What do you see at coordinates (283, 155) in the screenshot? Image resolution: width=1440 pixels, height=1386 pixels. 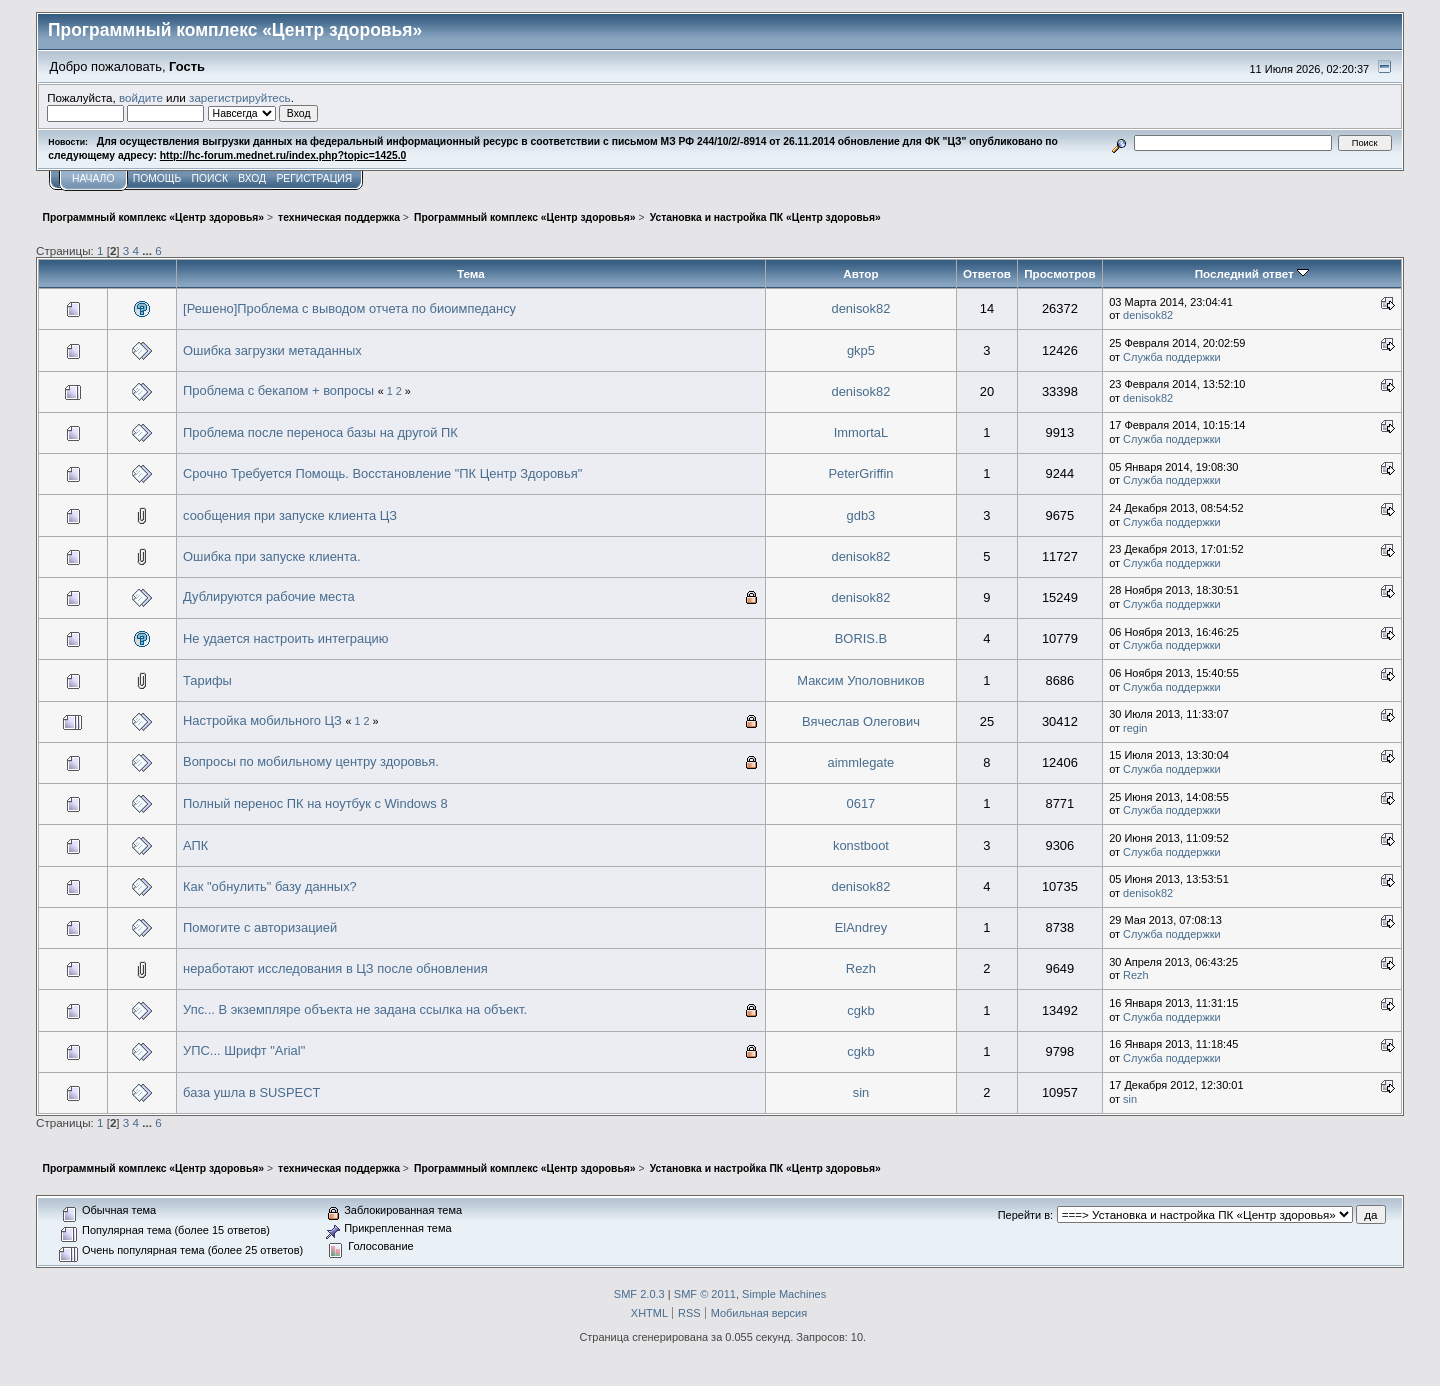 I see `http://hc-forum.mednet.ru/index.php?topic=1425.0` at bounding box center [283, 155].